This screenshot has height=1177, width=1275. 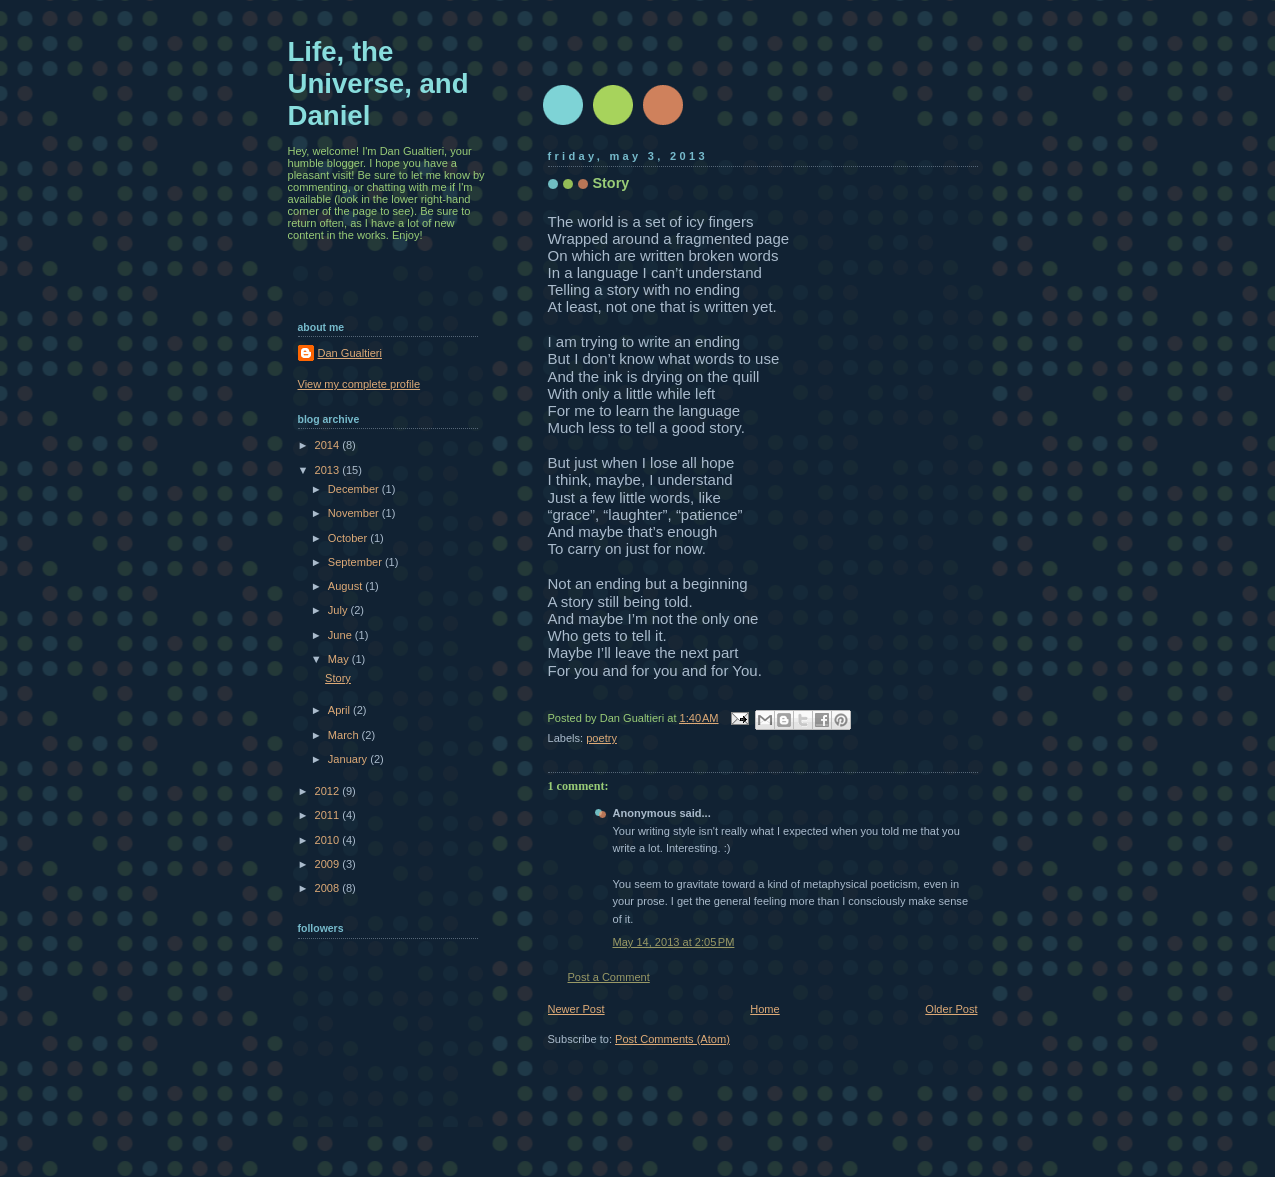 I want to click on 2010, so click(x=329, y=840).